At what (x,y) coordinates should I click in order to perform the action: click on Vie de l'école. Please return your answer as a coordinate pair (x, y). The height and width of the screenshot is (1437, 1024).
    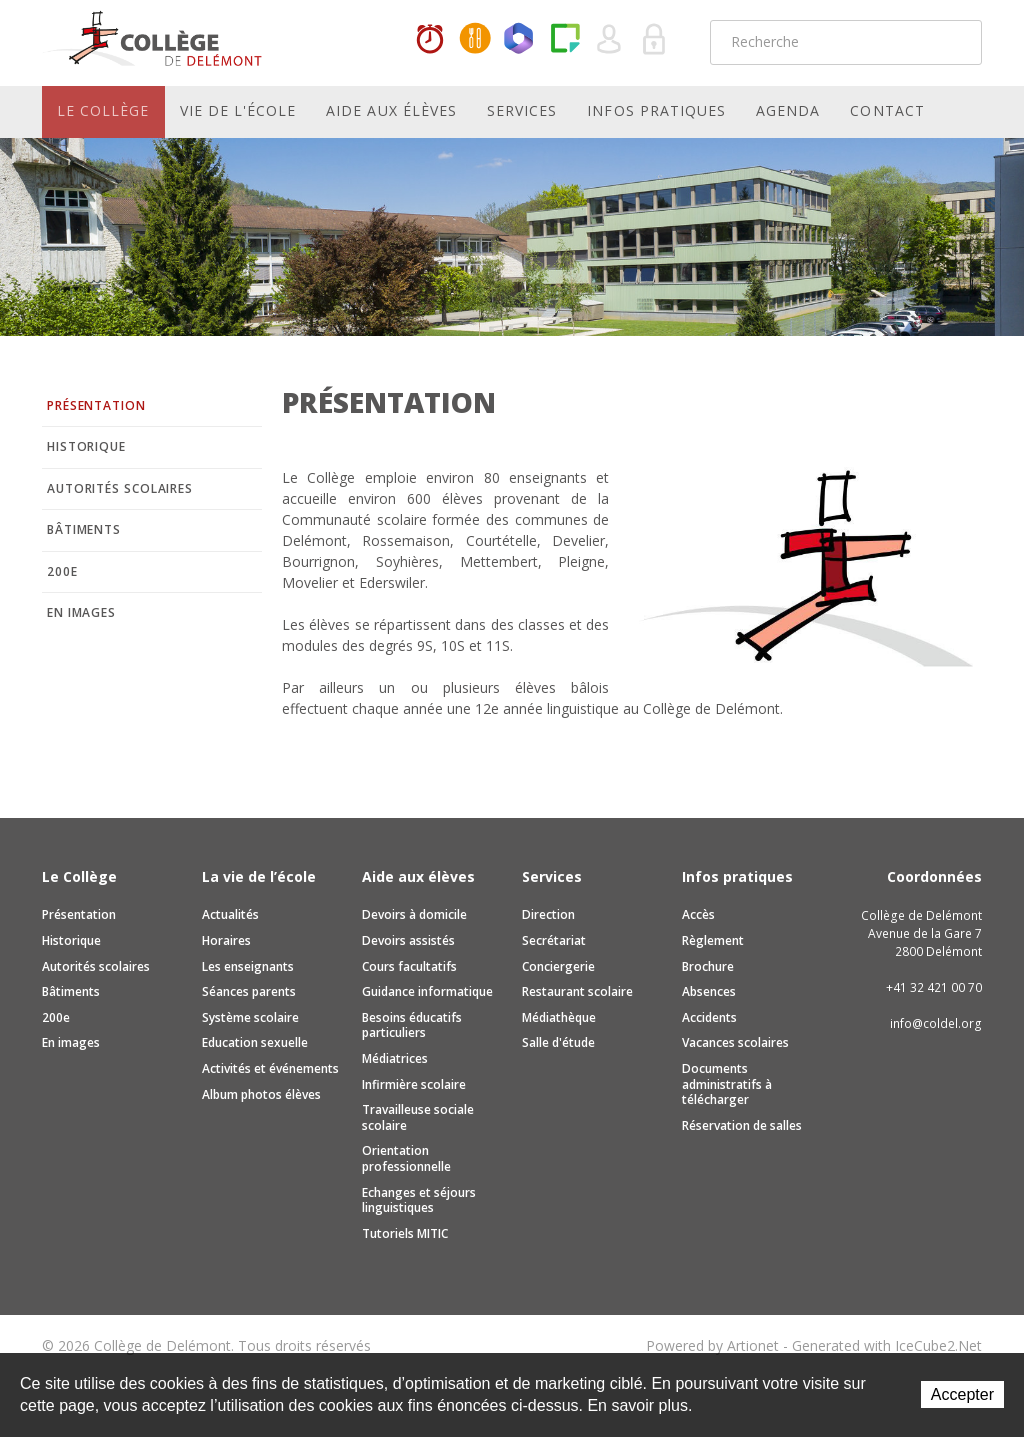
    Looking at the image, I should click on (238, 110).